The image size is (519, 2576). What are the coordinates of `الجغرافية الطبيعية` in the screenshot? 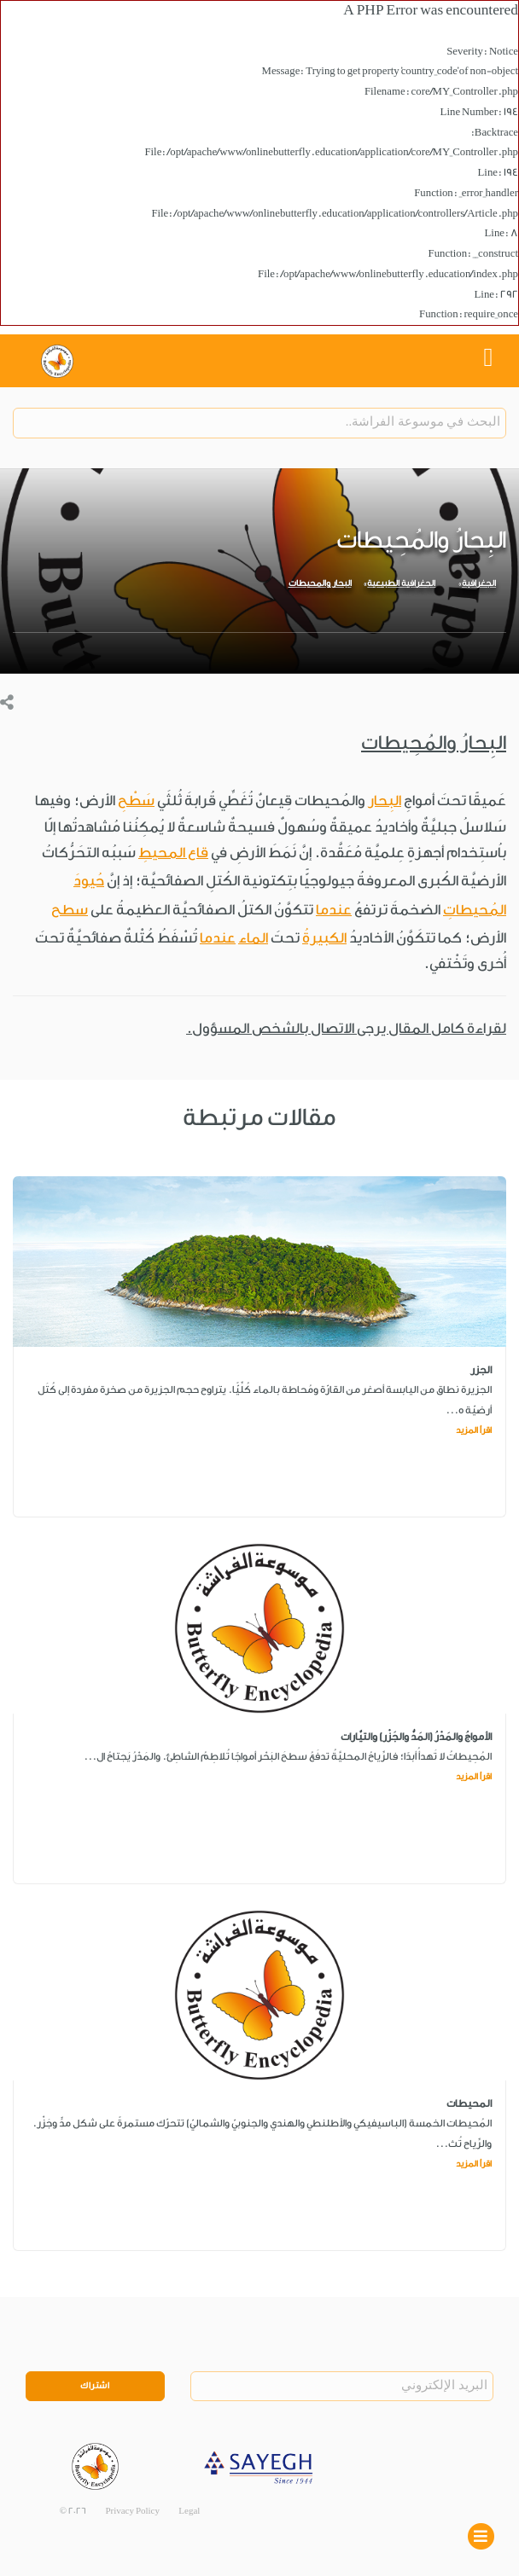 It's located at (401, 583).